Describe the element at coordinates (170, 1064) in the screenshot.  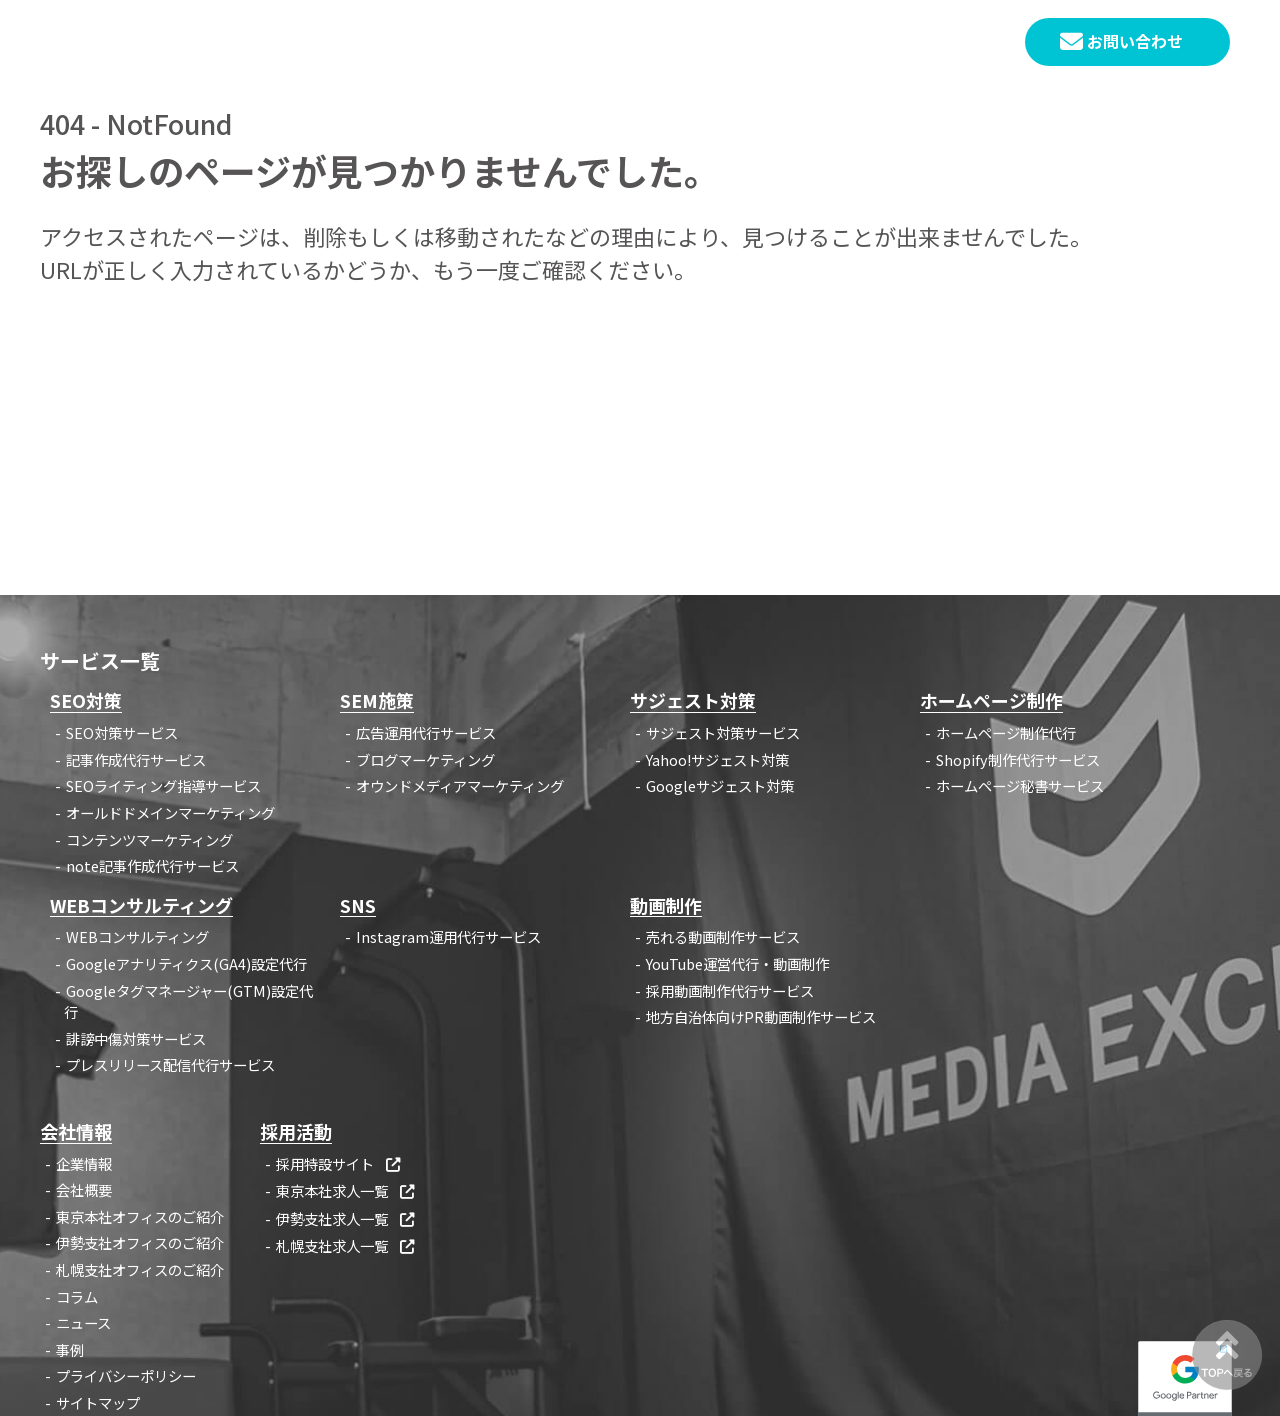
I see `プレスリリース配信代行サービス` at that location.